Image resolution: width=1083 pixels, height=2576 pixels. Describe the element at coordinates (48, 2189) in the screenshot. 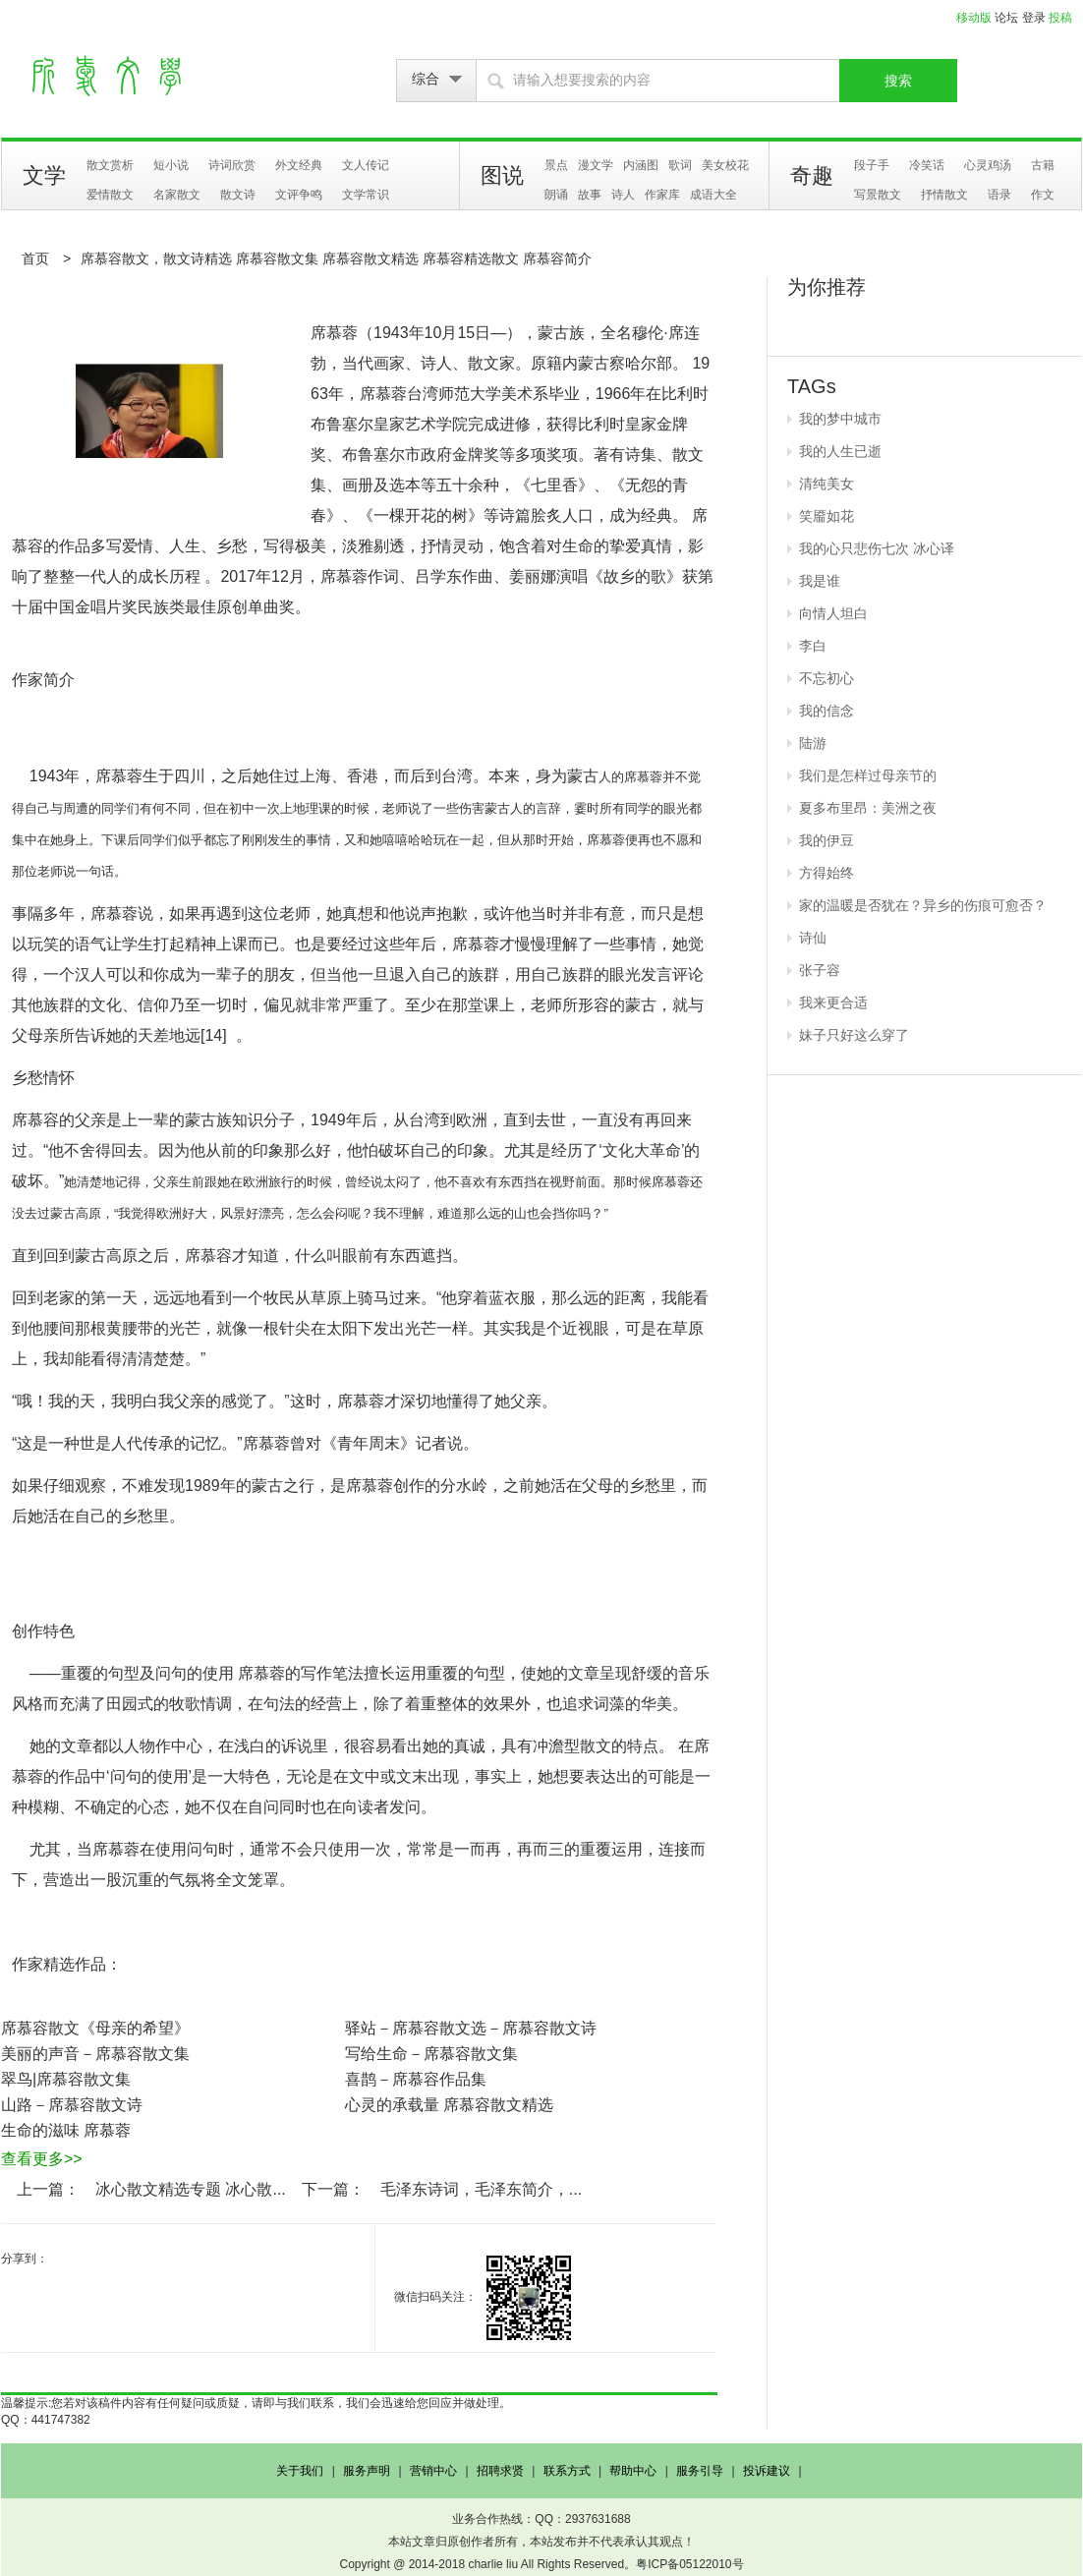

I see `上一篇：` at that location.